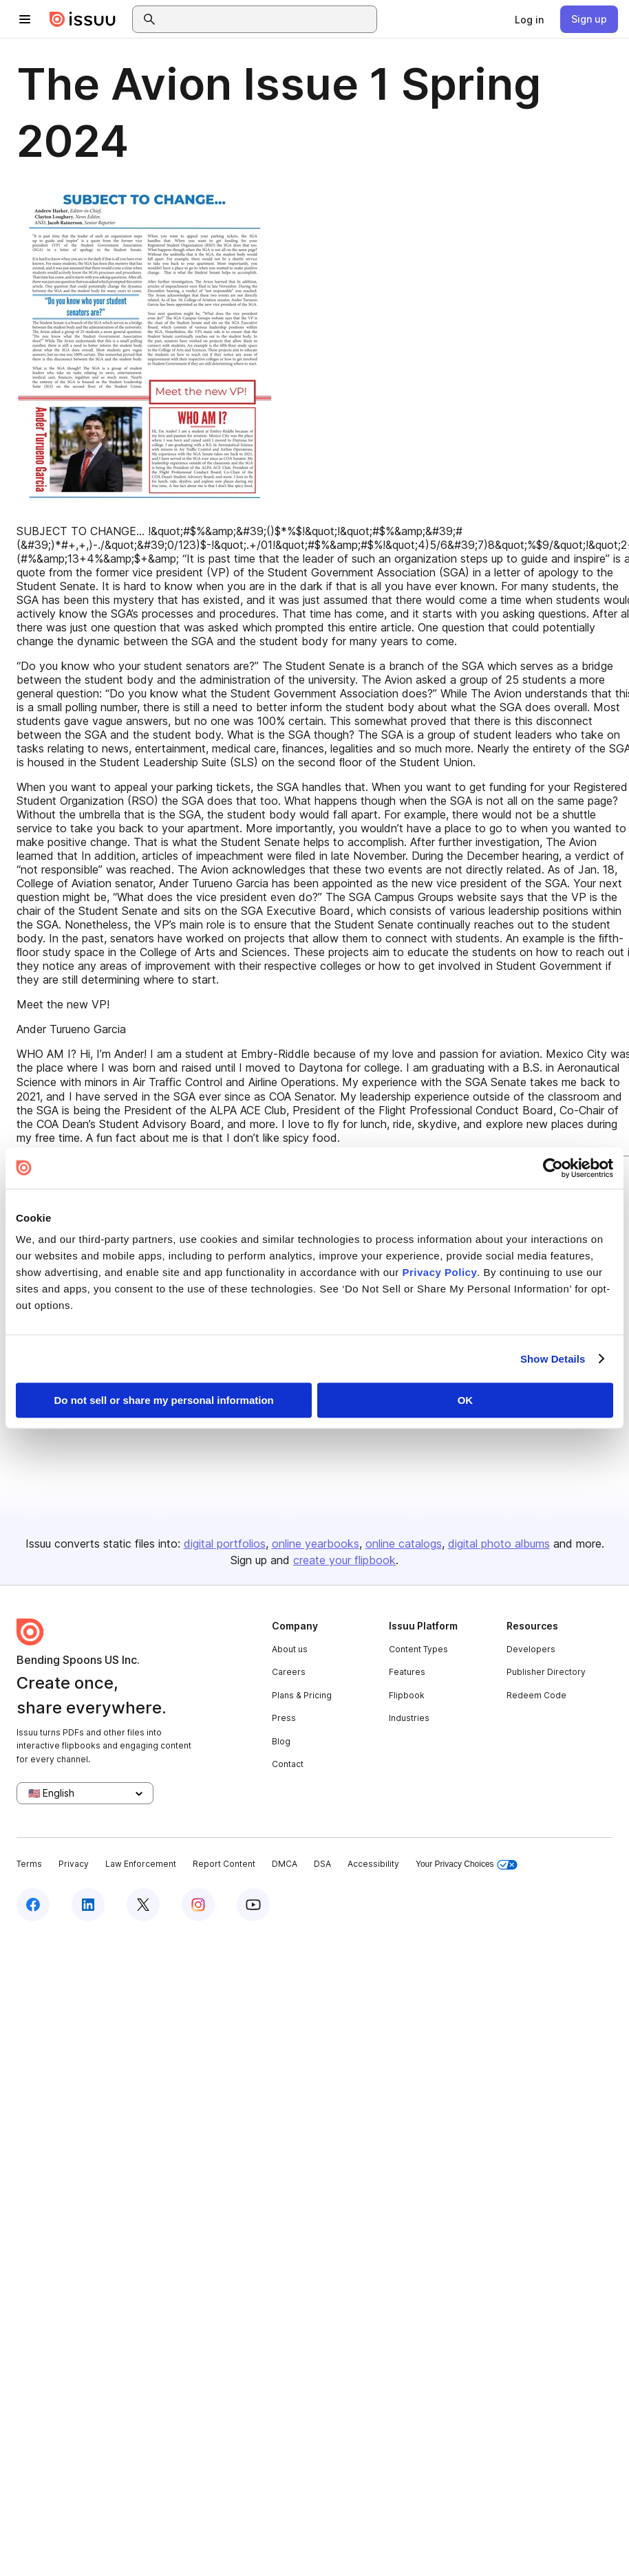 Image resolution: width=629 pixels, height=2576 pixels. Describe the element at coordinates (253, 1904) in the screenshot. I see `[Issuu on YouTube]` at that location.